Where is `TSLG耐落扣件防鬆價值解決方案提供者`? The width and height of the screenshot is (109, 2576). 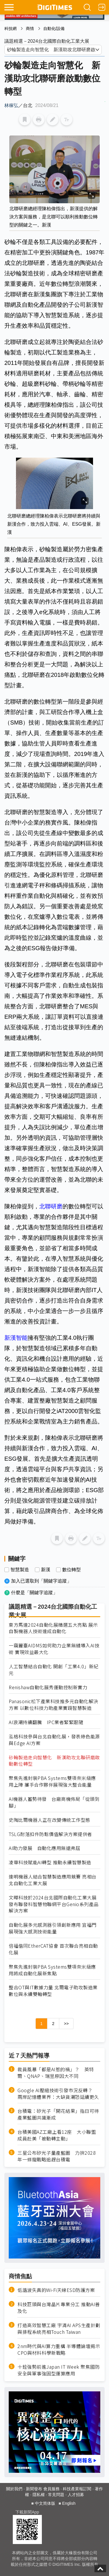
TSLG耐落扣件防鬆價值解決方案提供者 is located at coordinates (50, 1834).